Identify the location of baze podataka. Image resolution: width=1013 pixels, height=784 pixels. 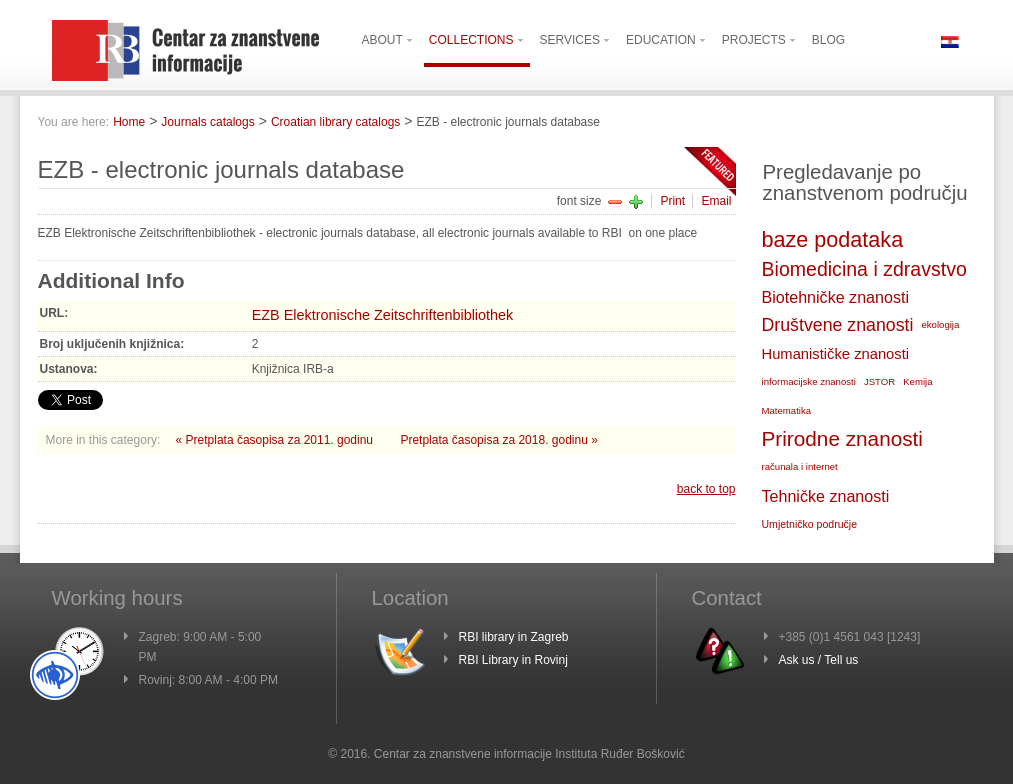
(833, 239).